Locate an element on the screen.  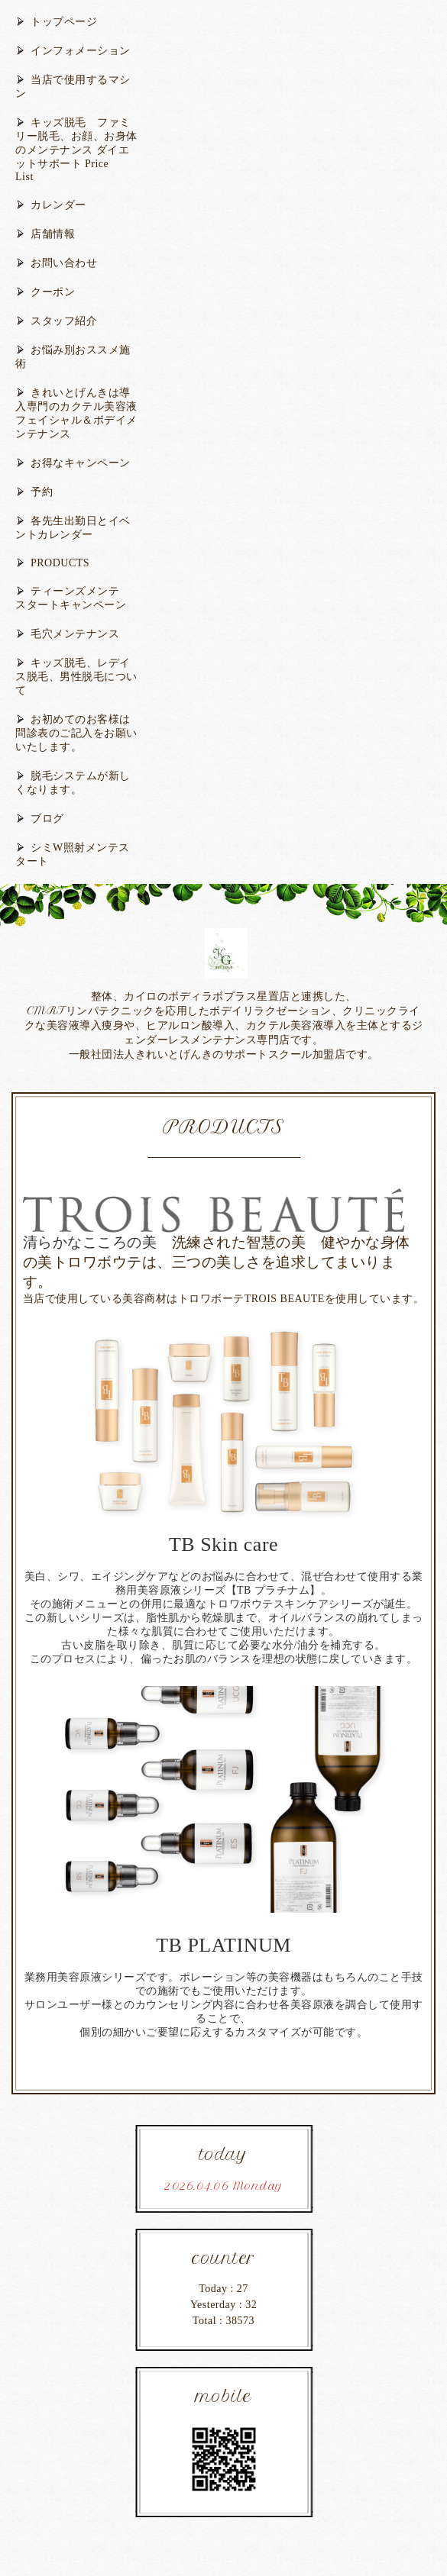
毛穴メンテナンス is located at coordinates (75, 634).